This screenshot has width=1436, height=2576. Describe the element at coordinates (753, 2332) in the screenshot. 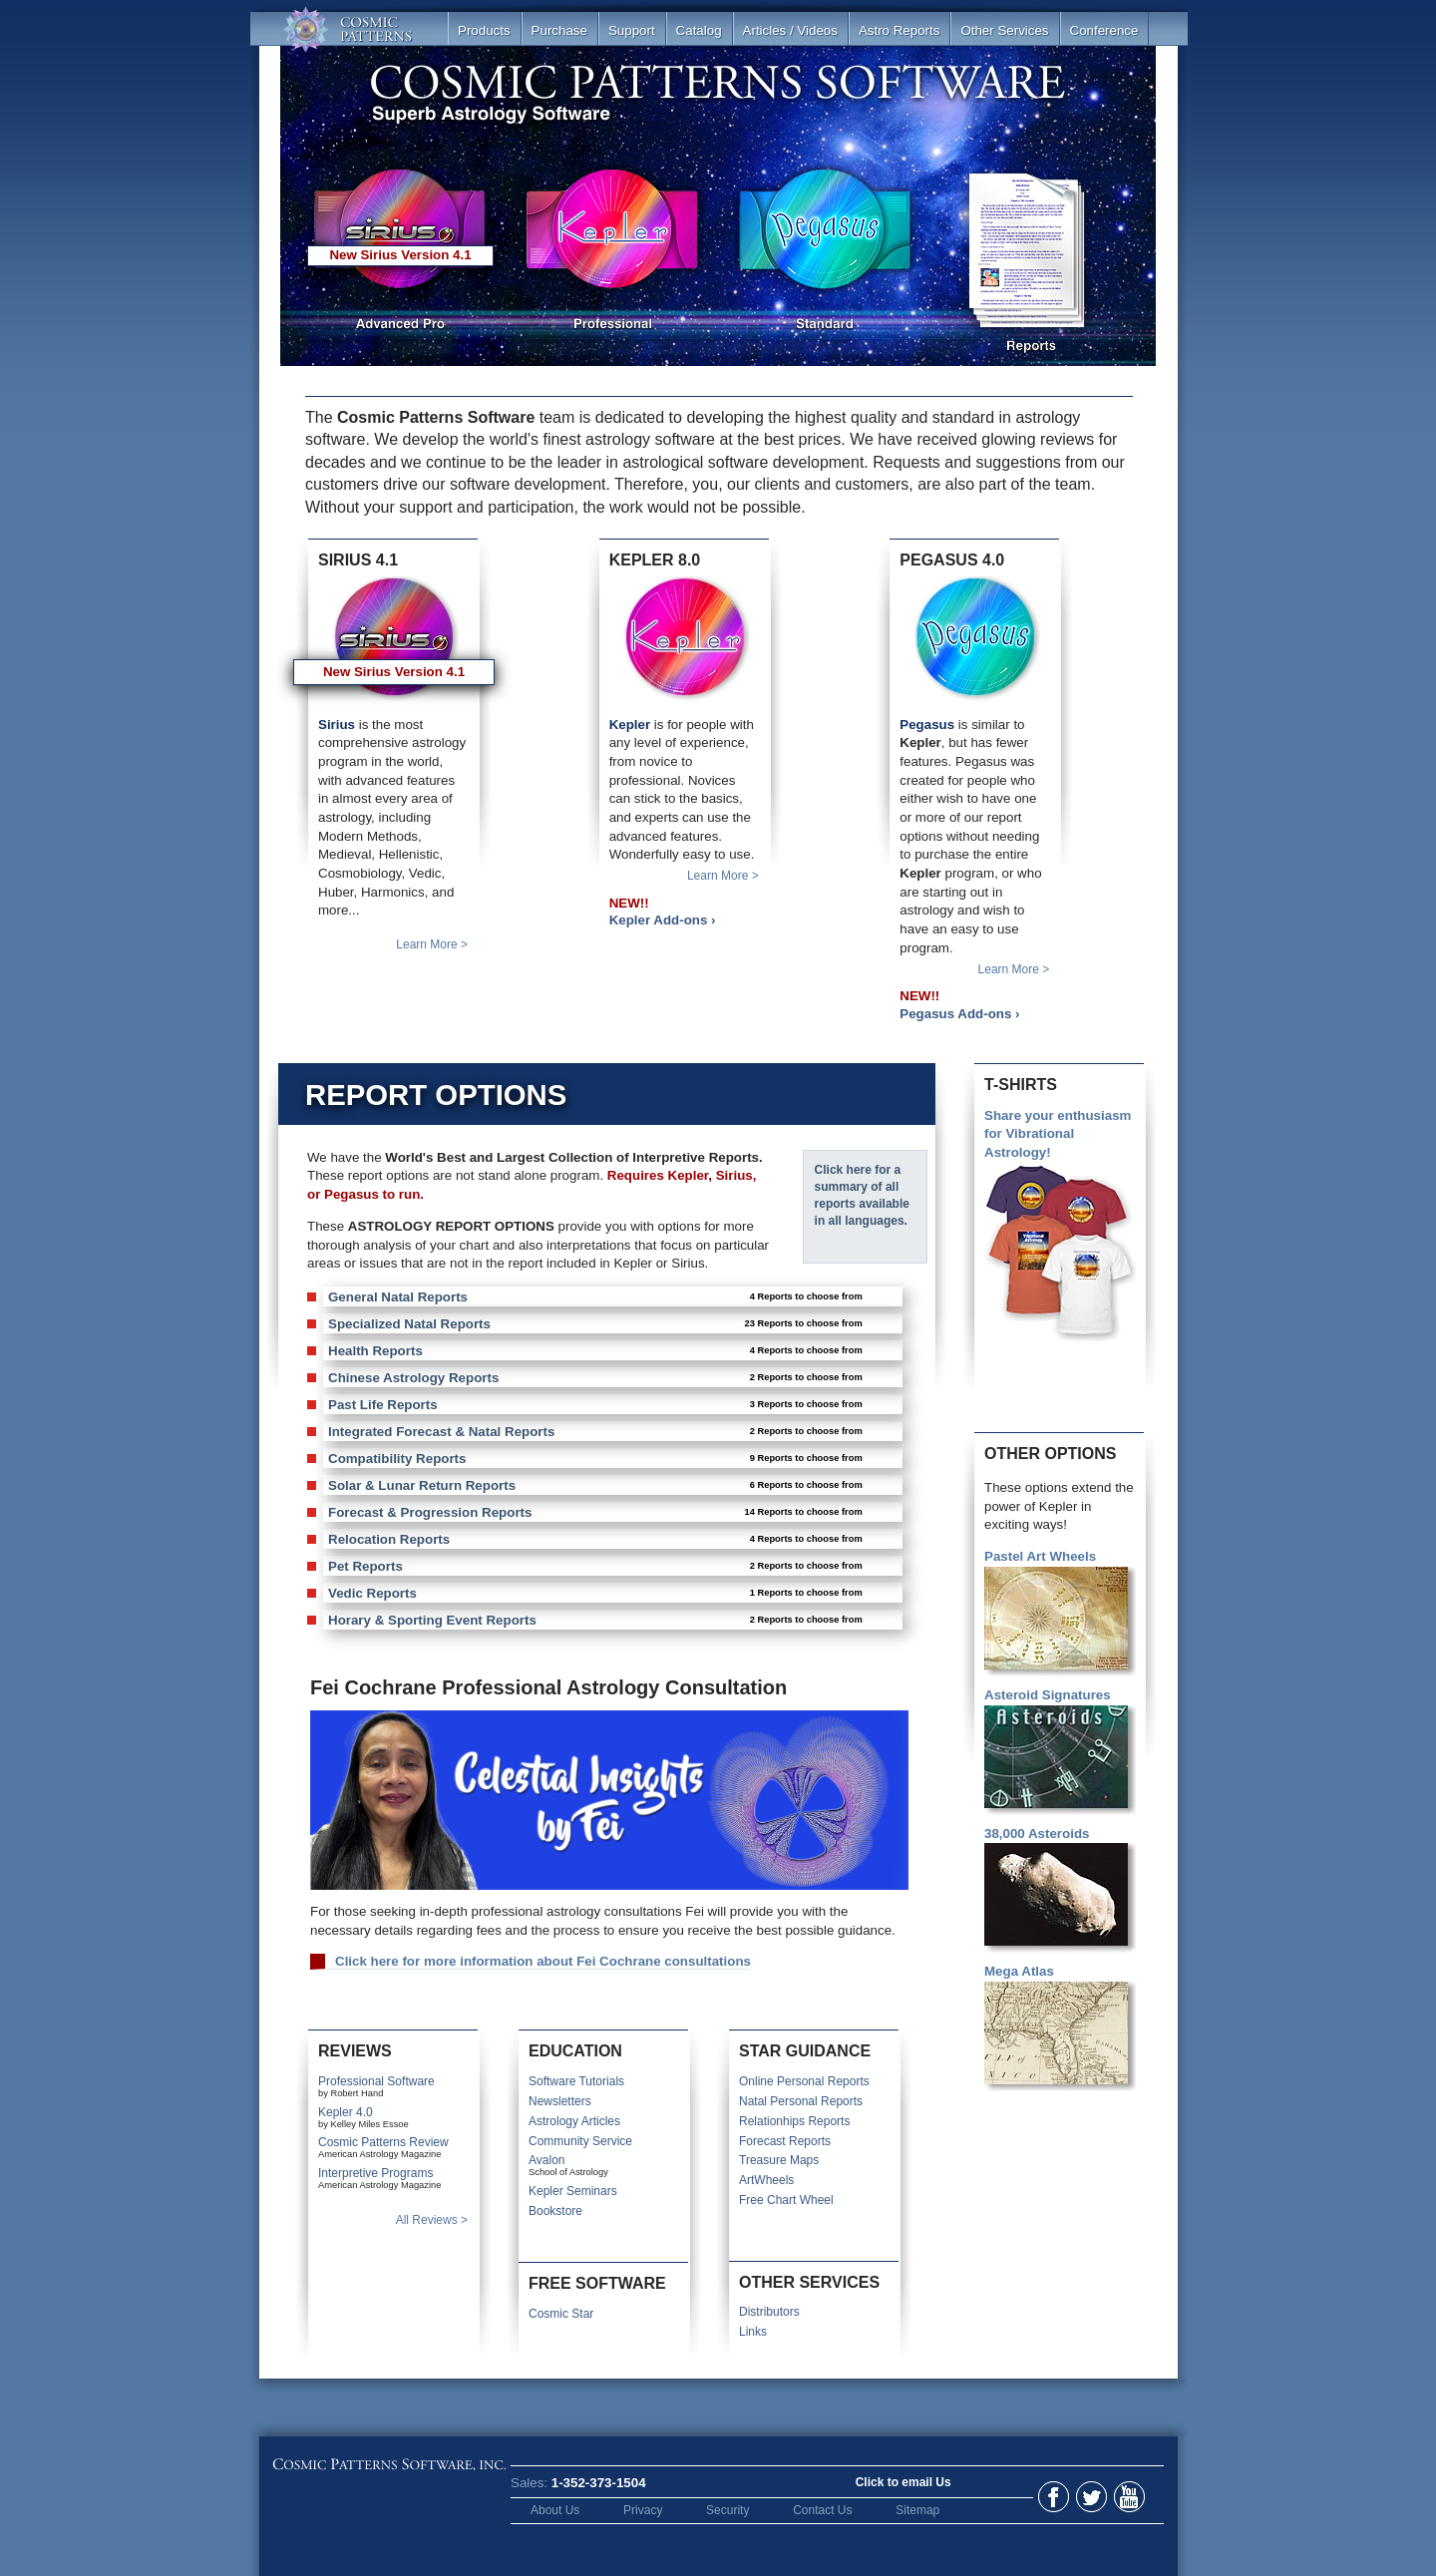

I see `Links` at that location.